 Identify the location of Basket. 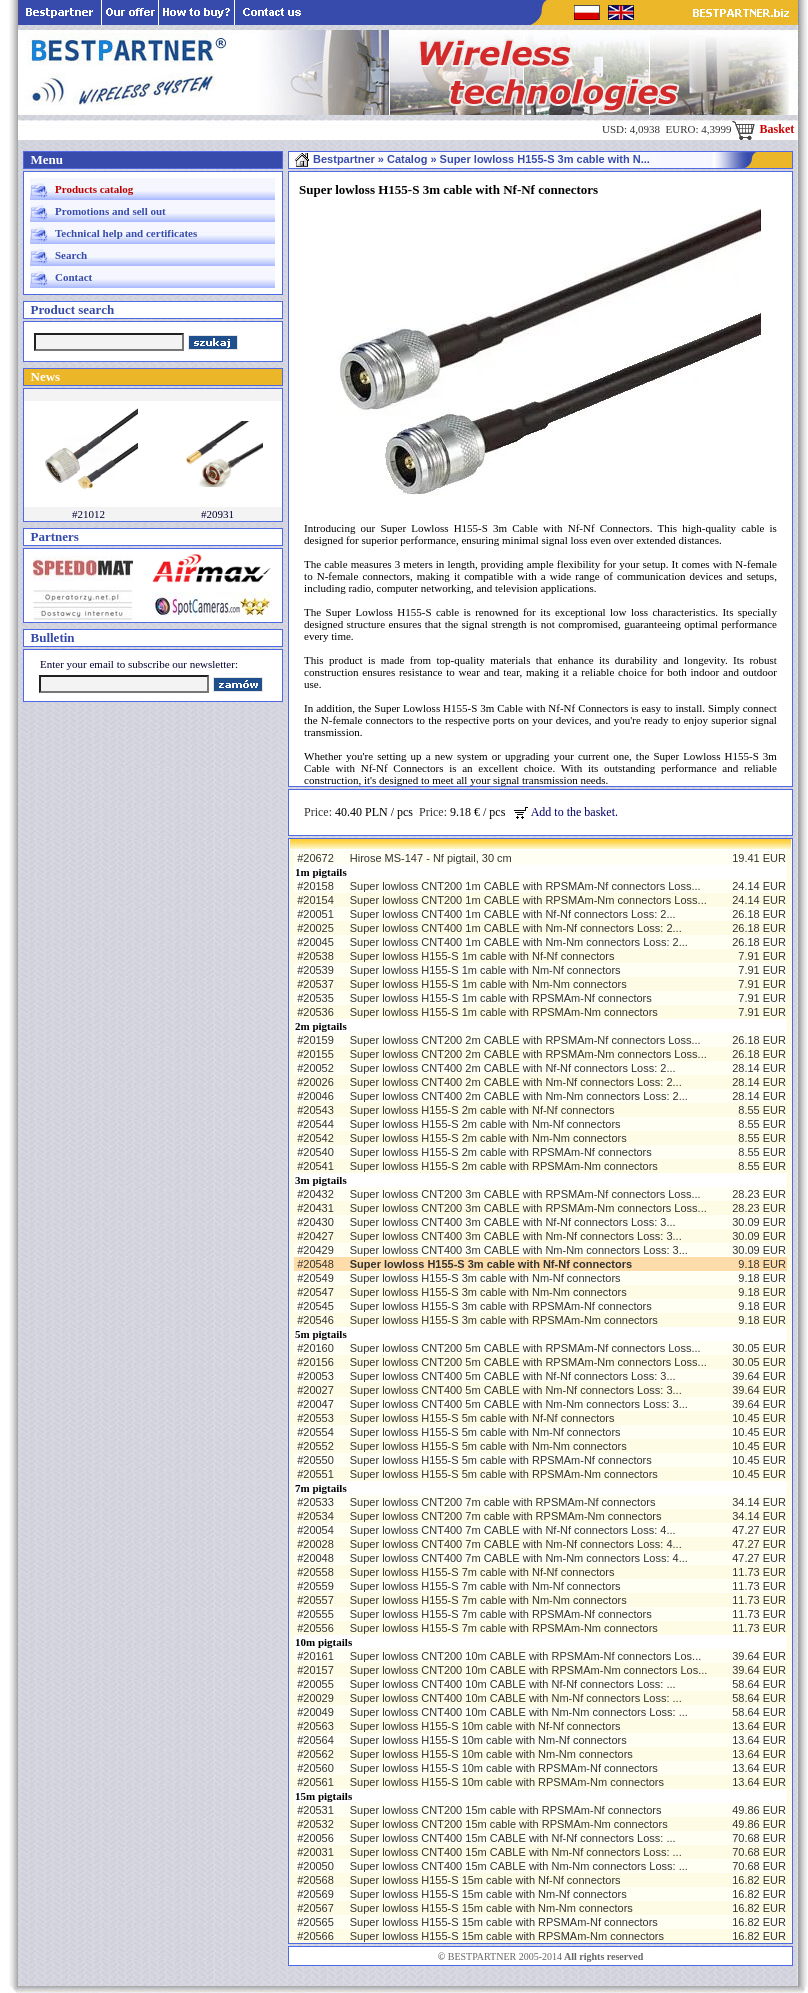
(763, 129).